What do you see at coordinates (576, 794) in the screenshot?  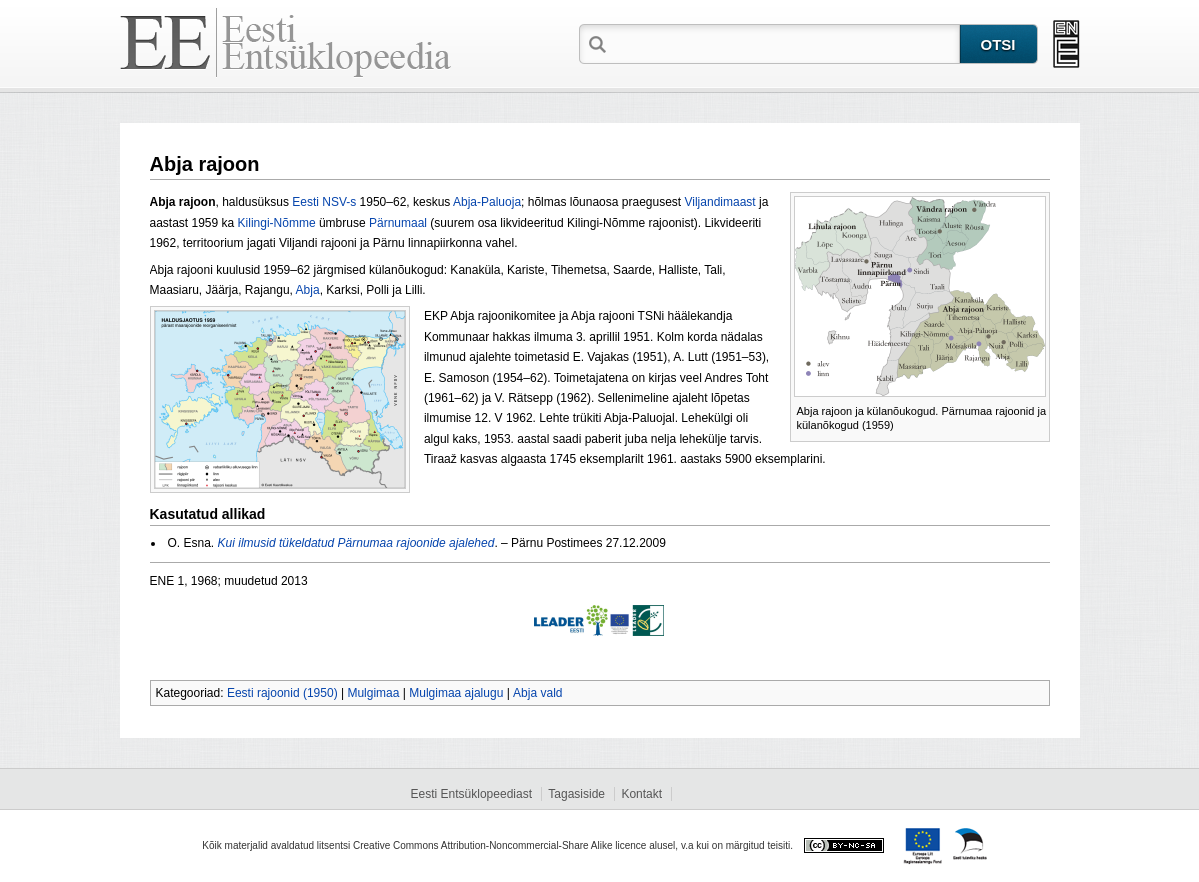 I see `Tagasiside` at bounding box center [576, 794].